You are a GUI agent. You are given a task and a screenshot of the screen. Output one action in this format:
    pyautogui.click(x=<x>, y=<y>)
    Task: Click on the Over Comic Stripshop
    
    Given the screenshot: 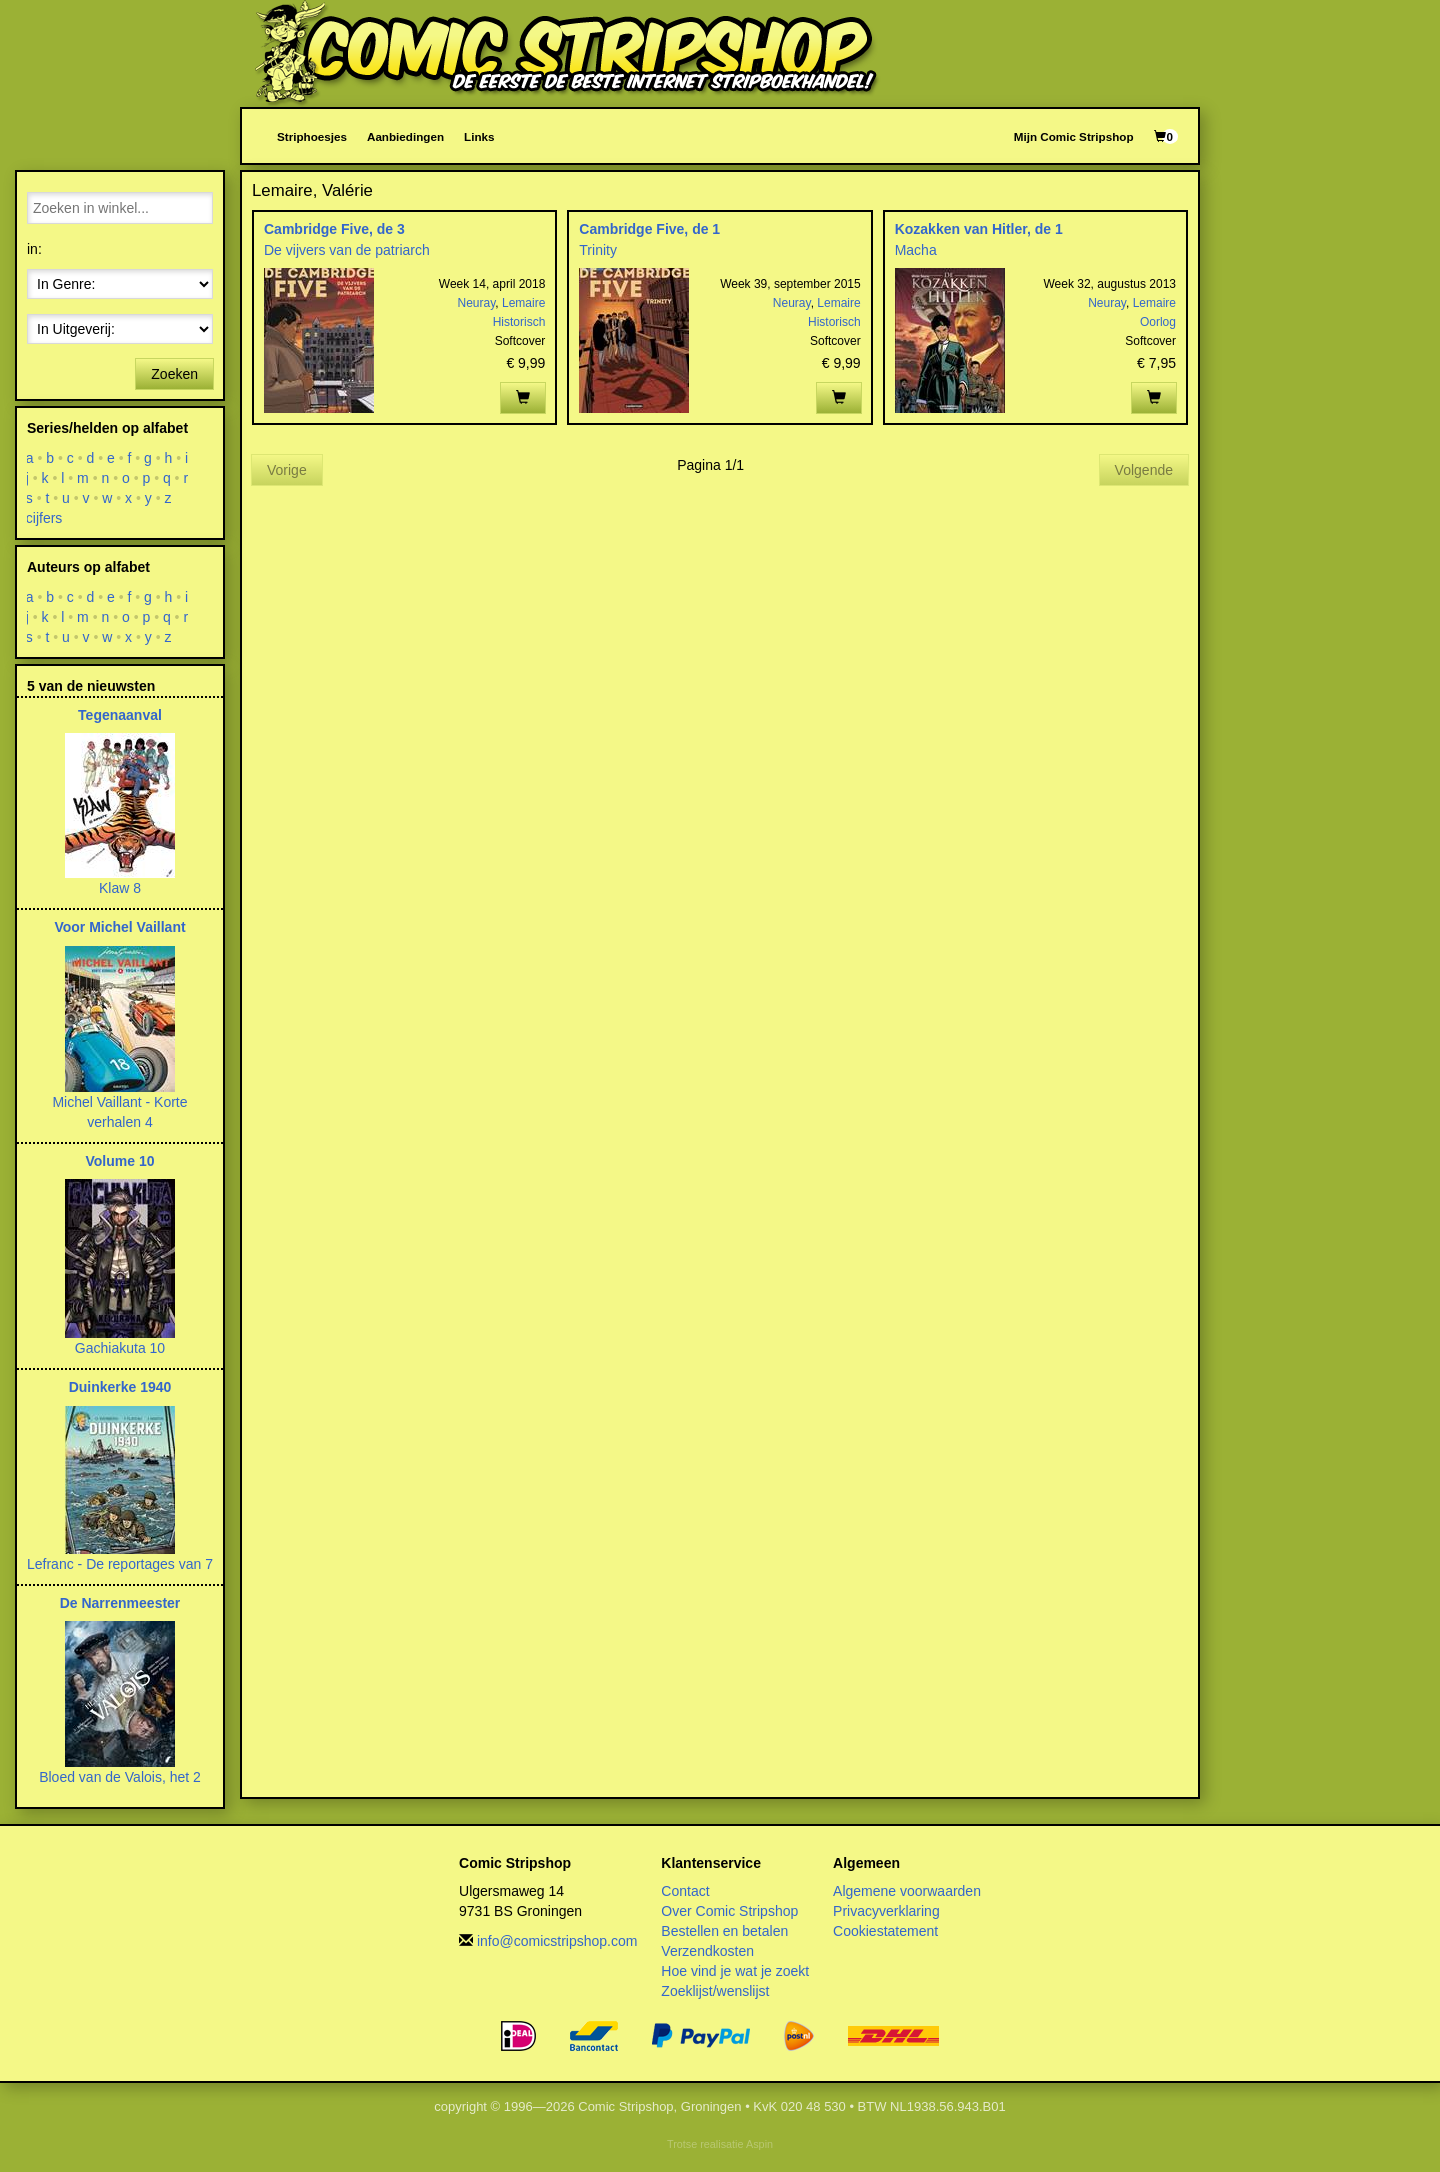 What is the action you would take?
    pyautogui.click(x=729, y=1911)
    